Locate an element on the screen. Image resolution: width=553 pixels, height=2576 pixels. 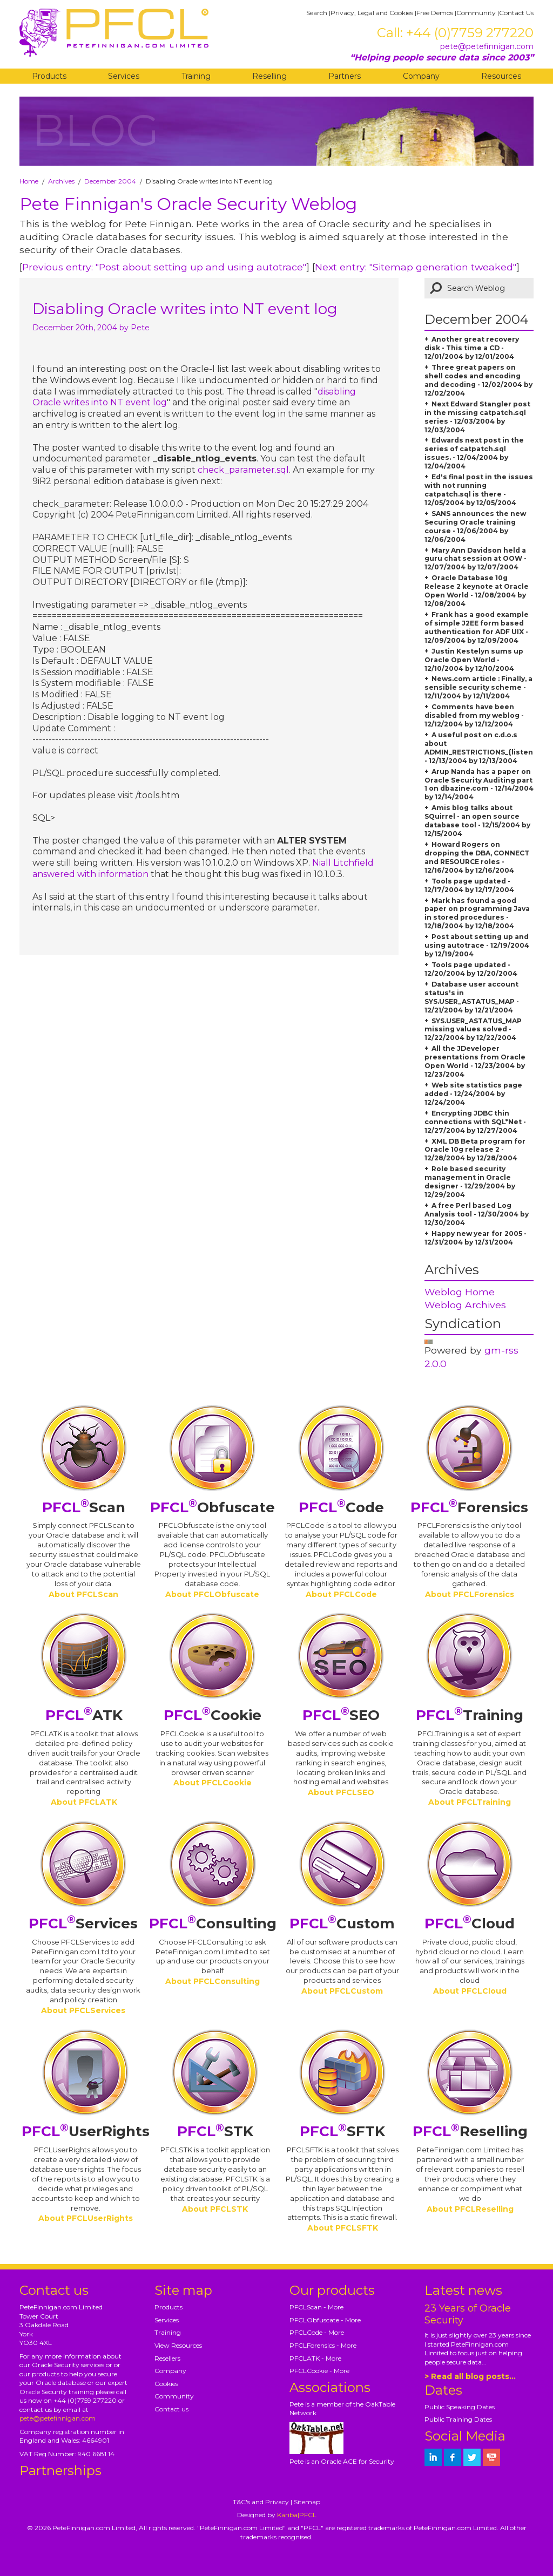
Reselling is located at coordinates (269, 76).